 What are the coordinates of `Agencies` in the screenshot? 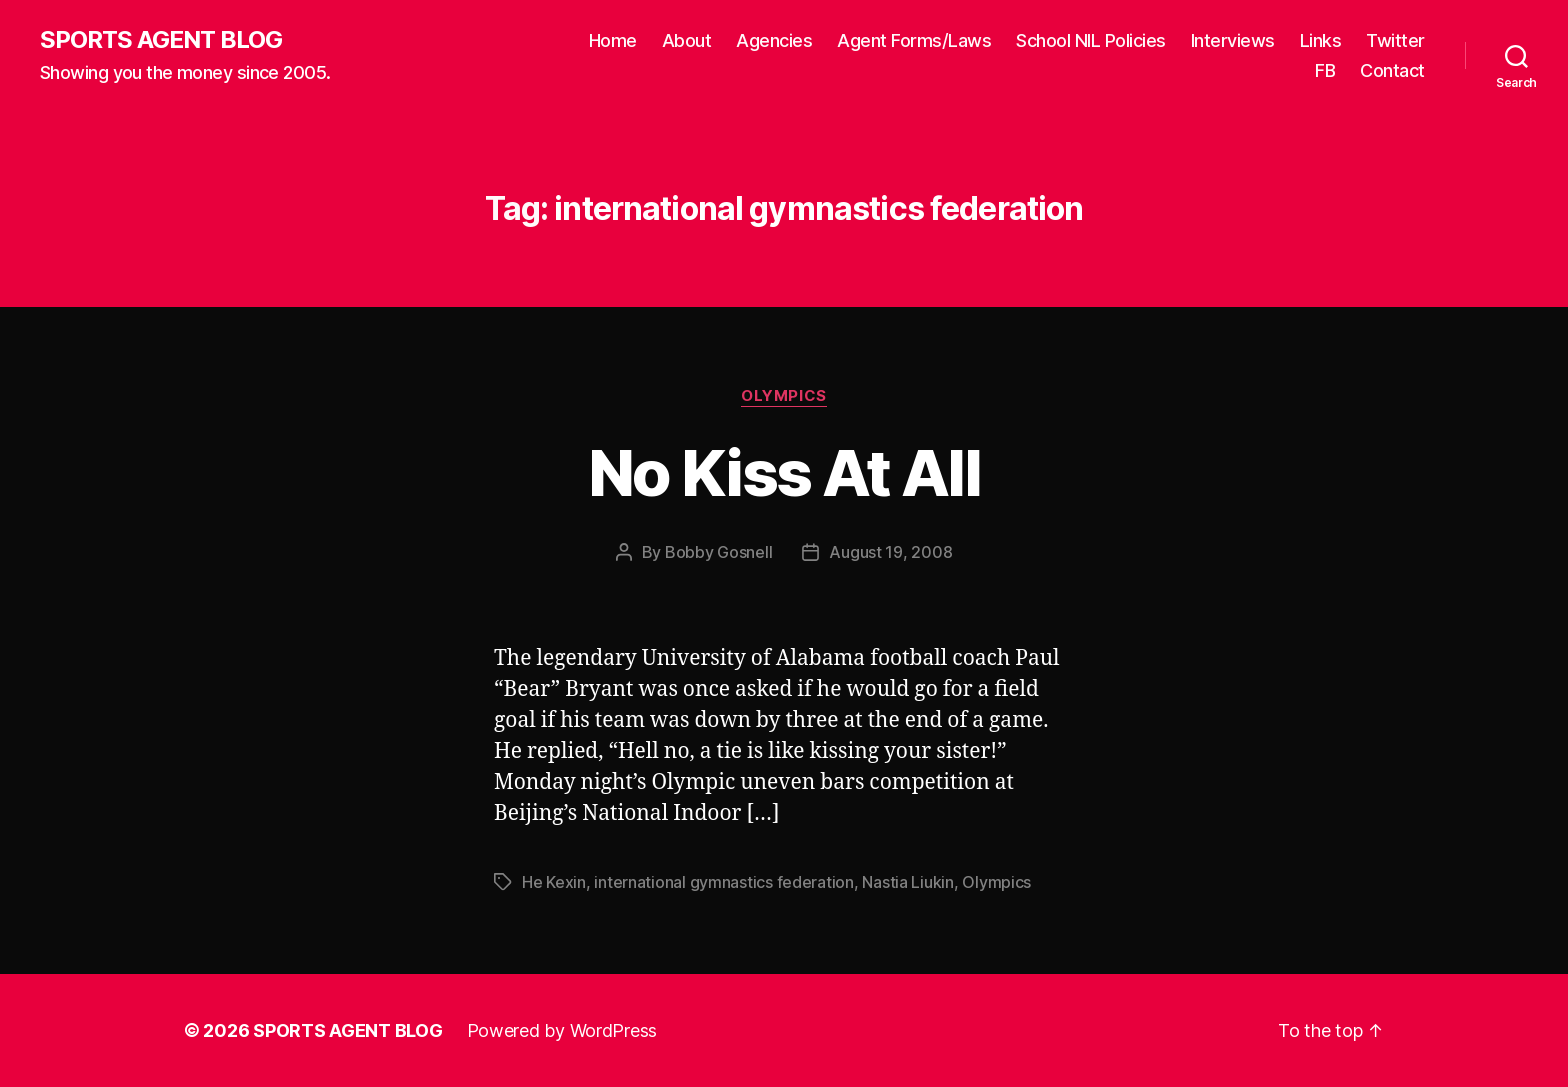 It's located at (774, 40).